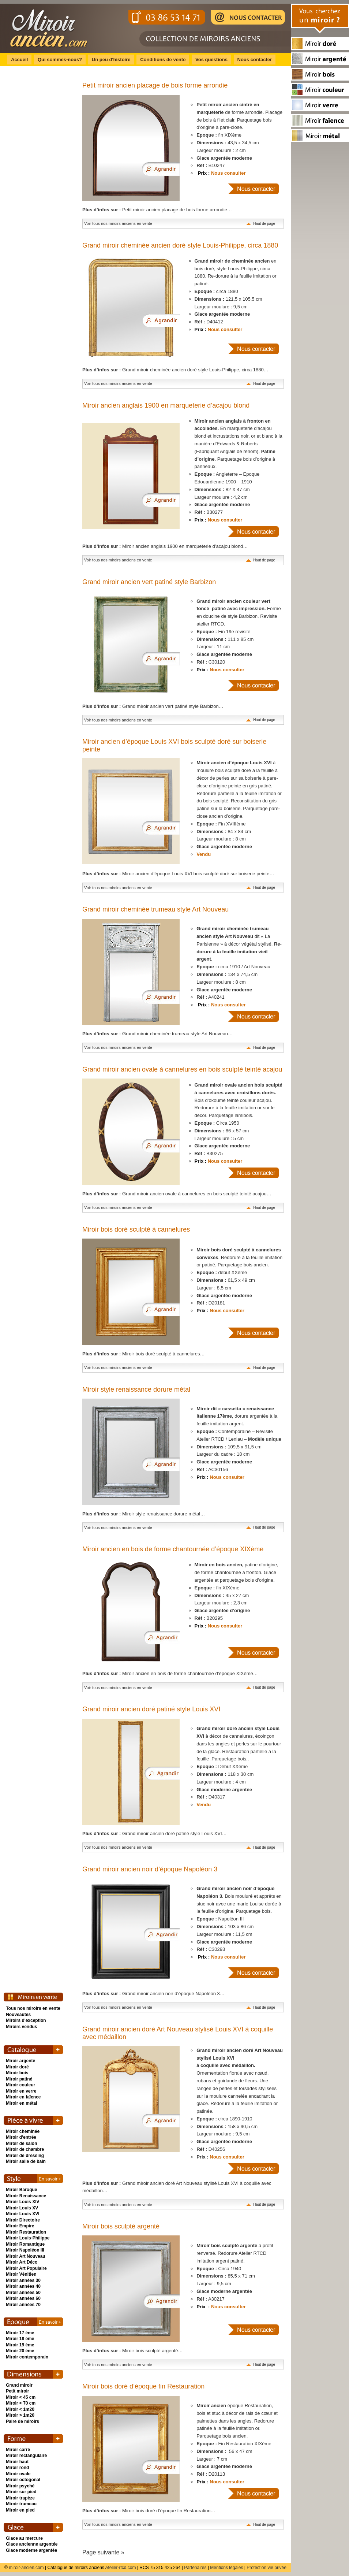 The width and height of the screenshot is (349, 2576). Describe the element at coordinates (165, 405) in the screenshot. I see `Miroir ancien anglais 1900 en marqueterie d’acajou blond` at that location.